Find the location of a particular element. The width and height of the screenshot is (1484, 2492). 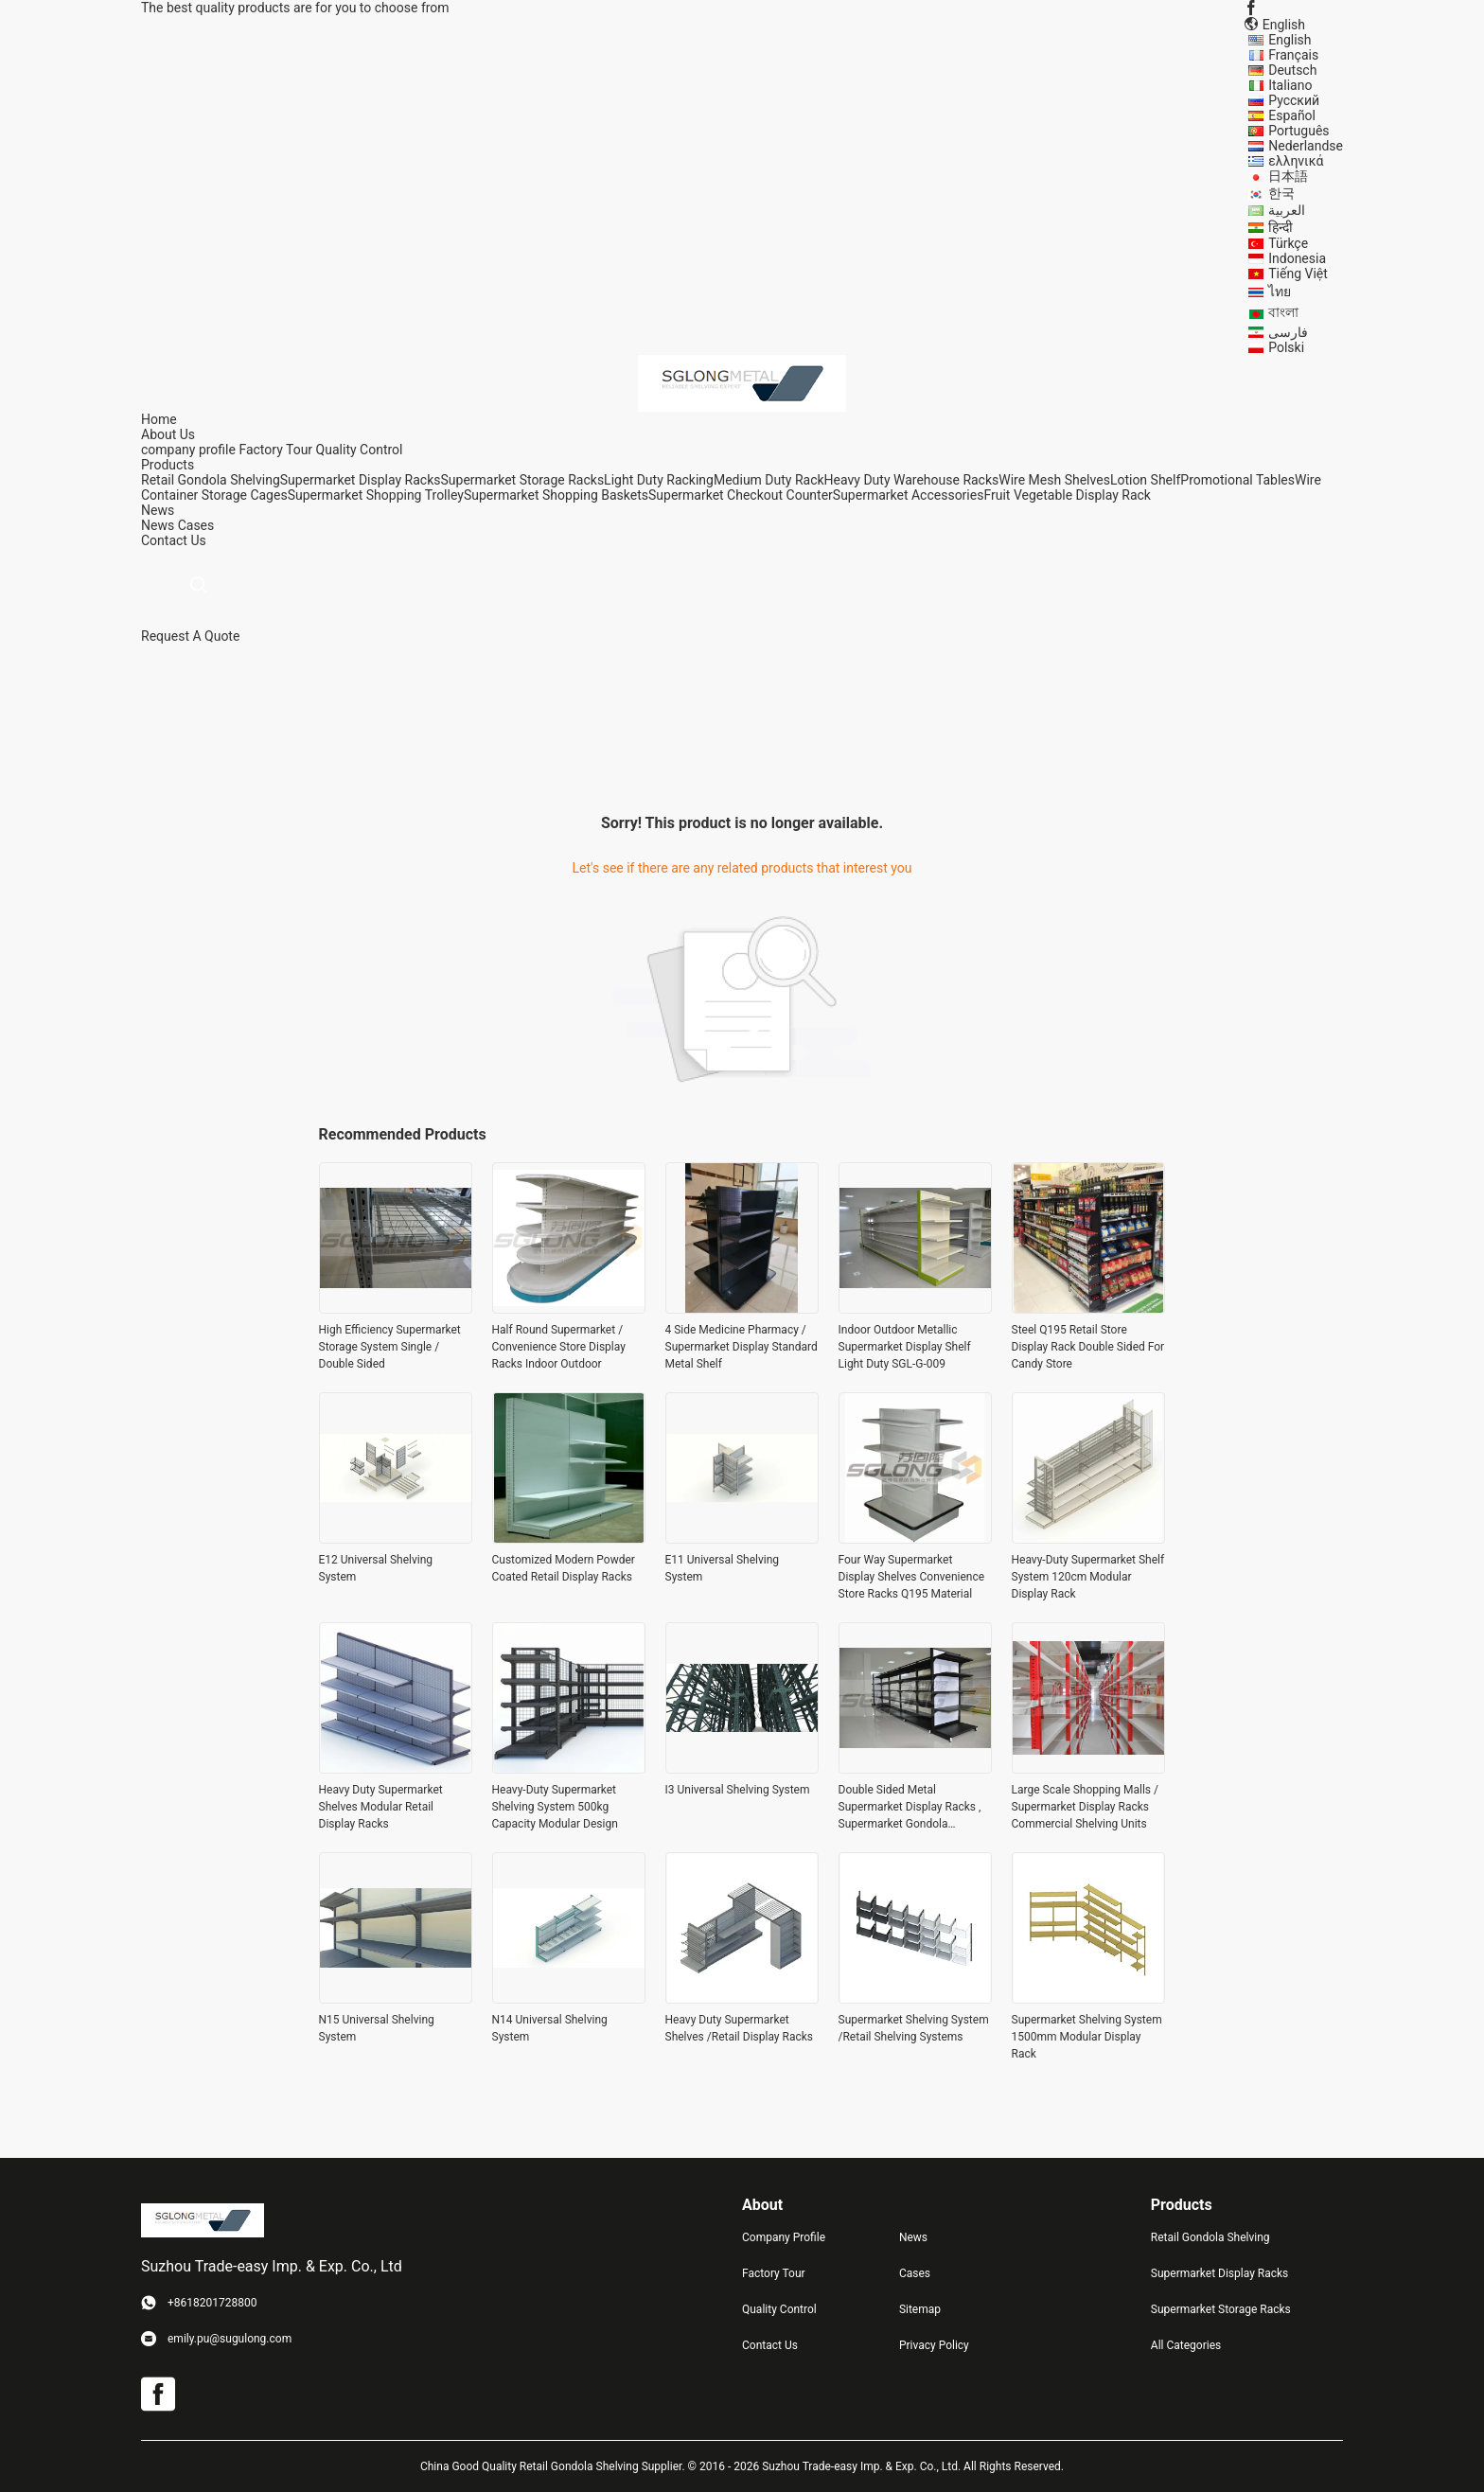

E12 Universal Shelving System is located at coordinates (376, 1568).